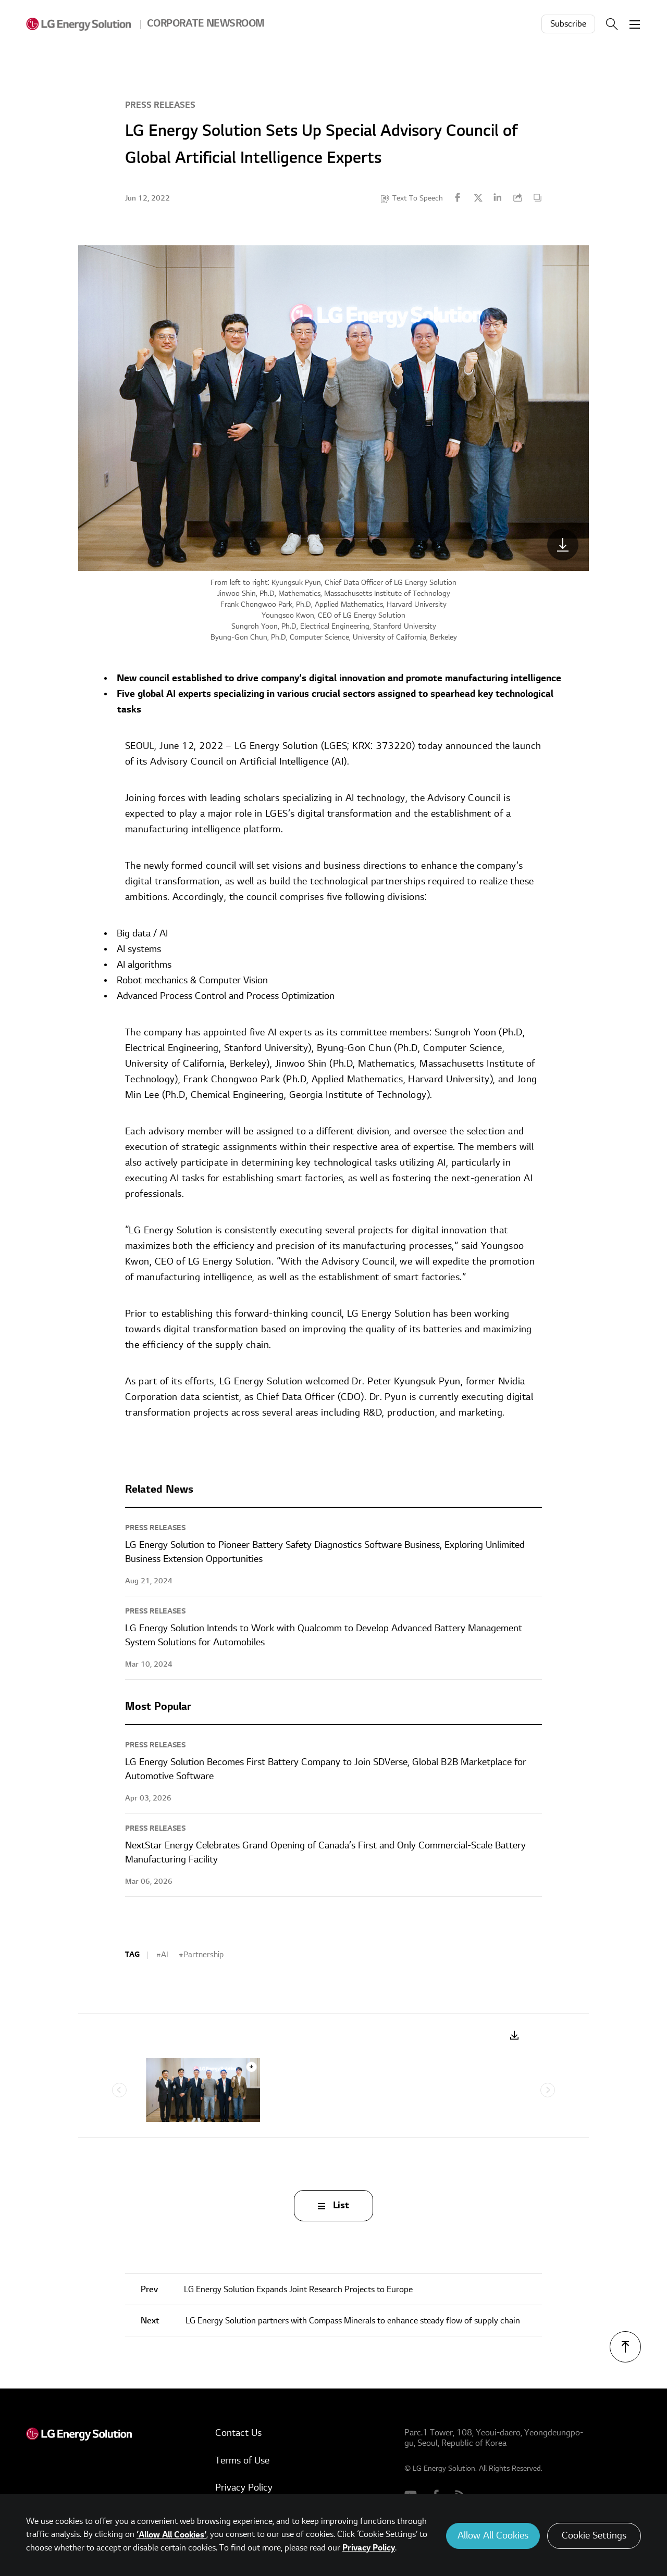  Describe the element at coordinates (160, 105) in the screenshot. I see `Press Releases` at that location.